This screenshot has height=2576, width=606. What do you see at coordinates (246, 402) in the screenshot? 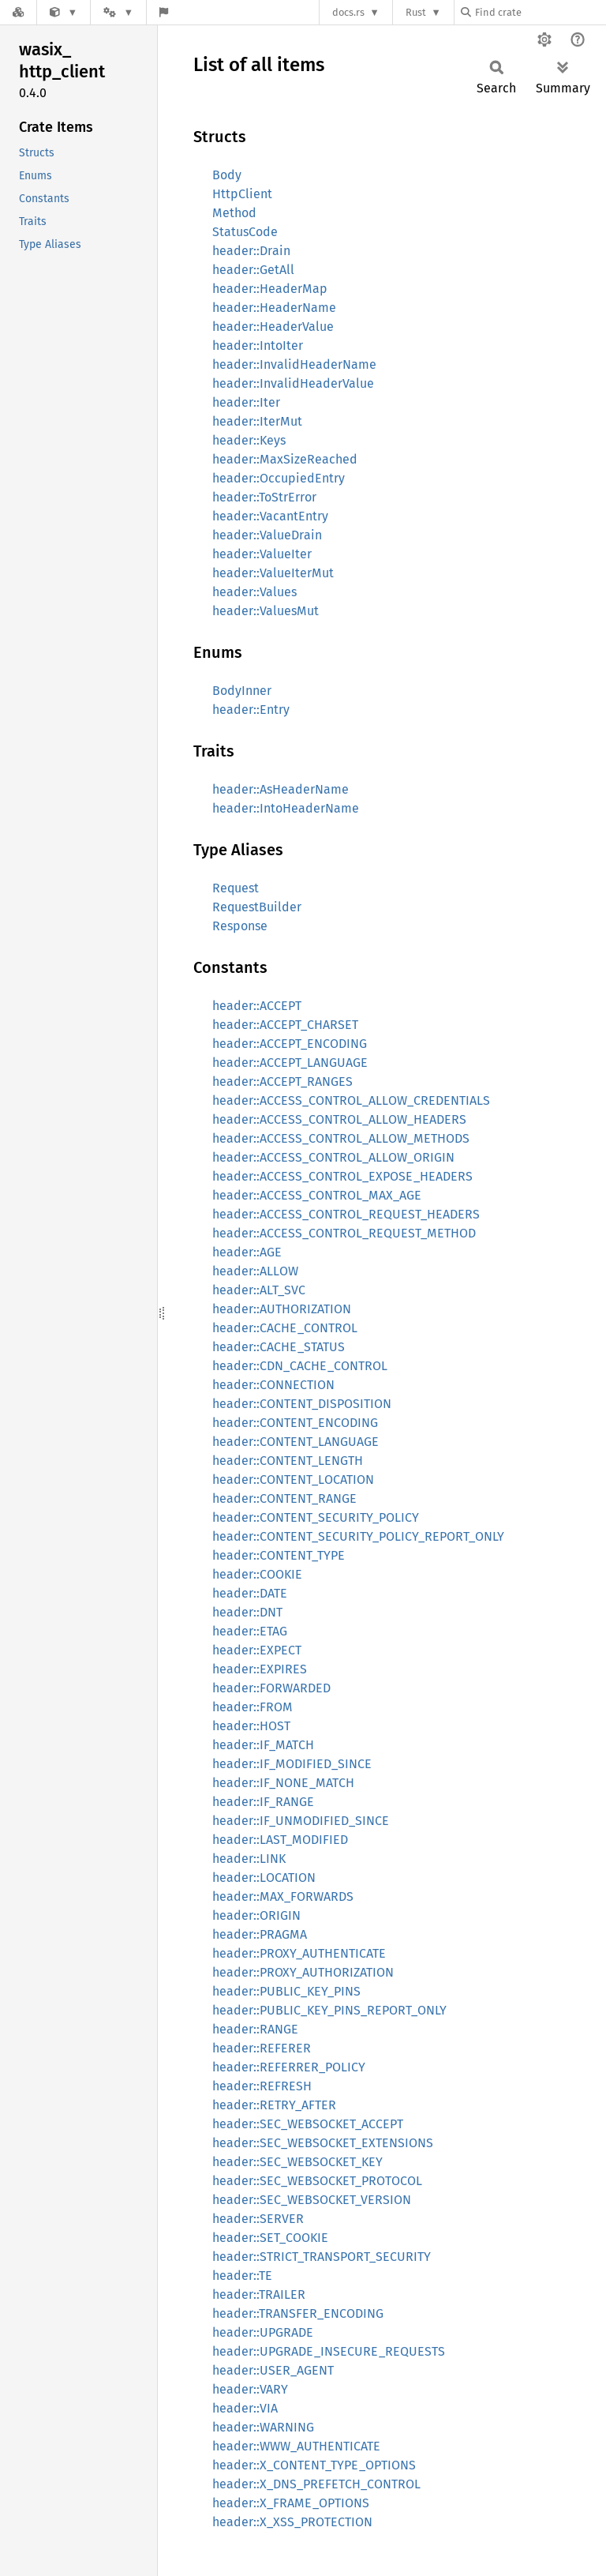
I see `header::Iter` at bounding box center [246, 402].